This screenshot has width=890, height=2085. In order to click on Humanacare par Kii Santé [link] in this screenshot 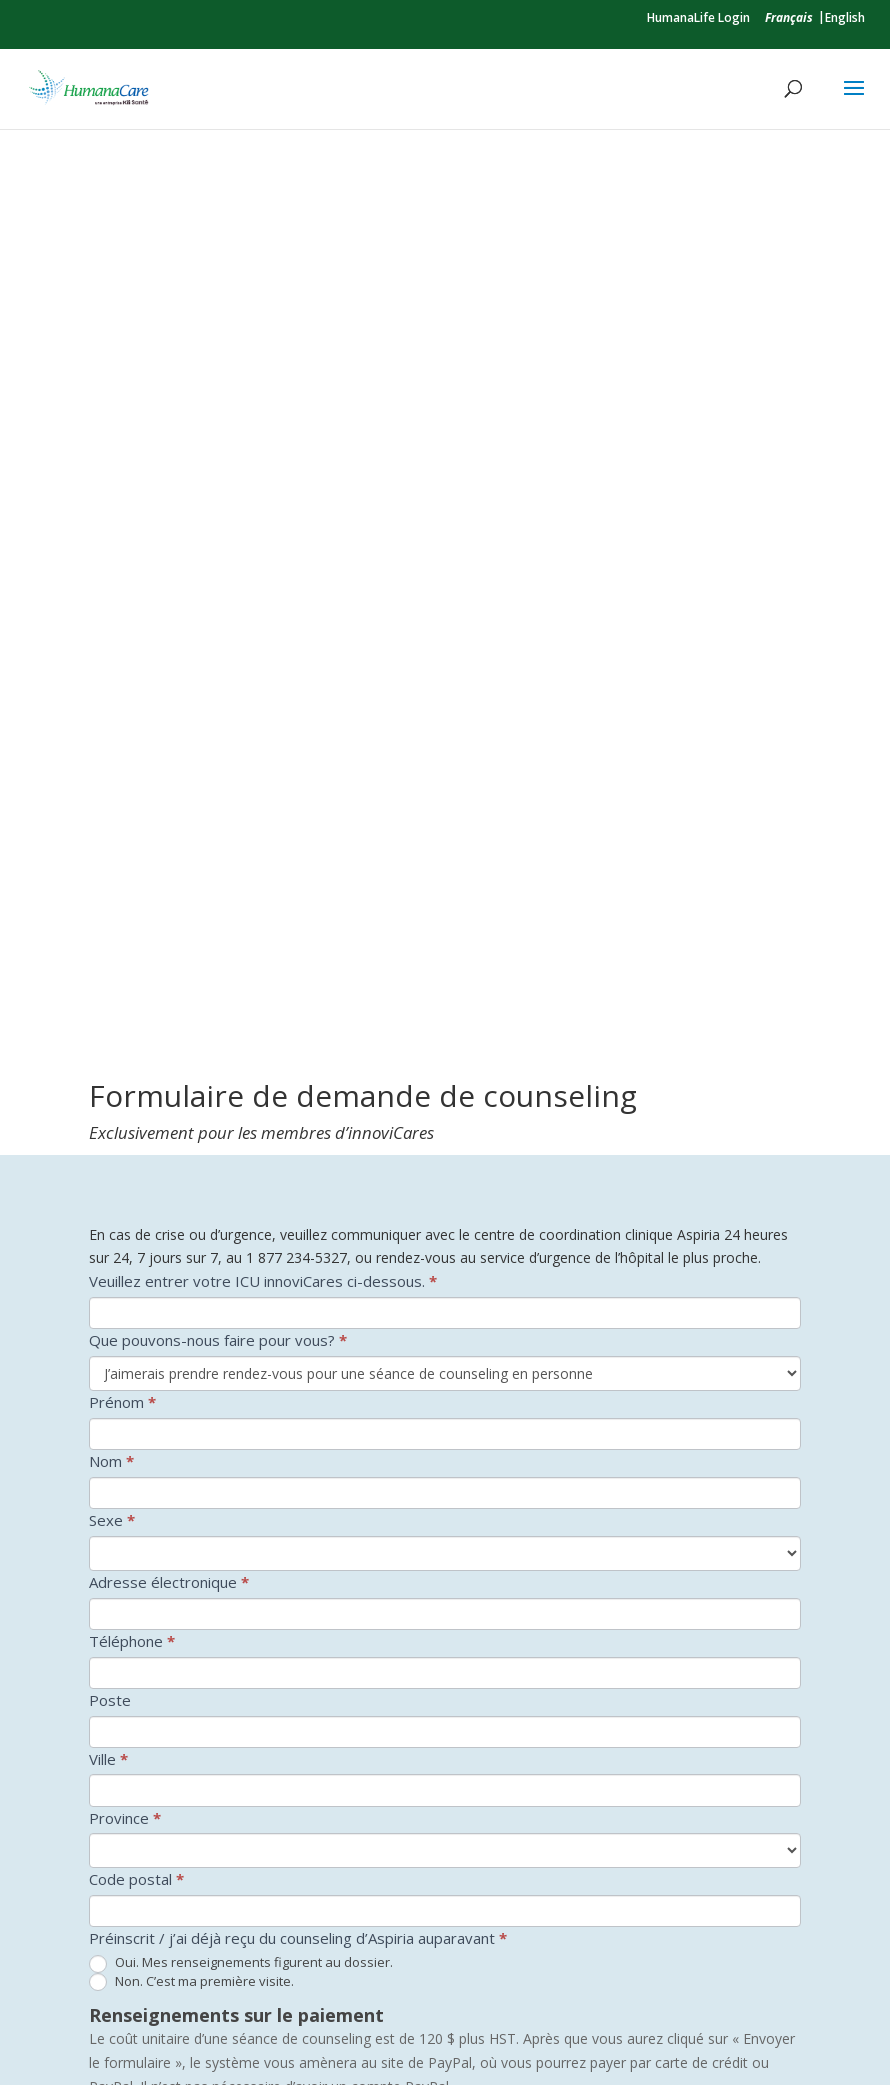, I will do `click(292, 2036)`.